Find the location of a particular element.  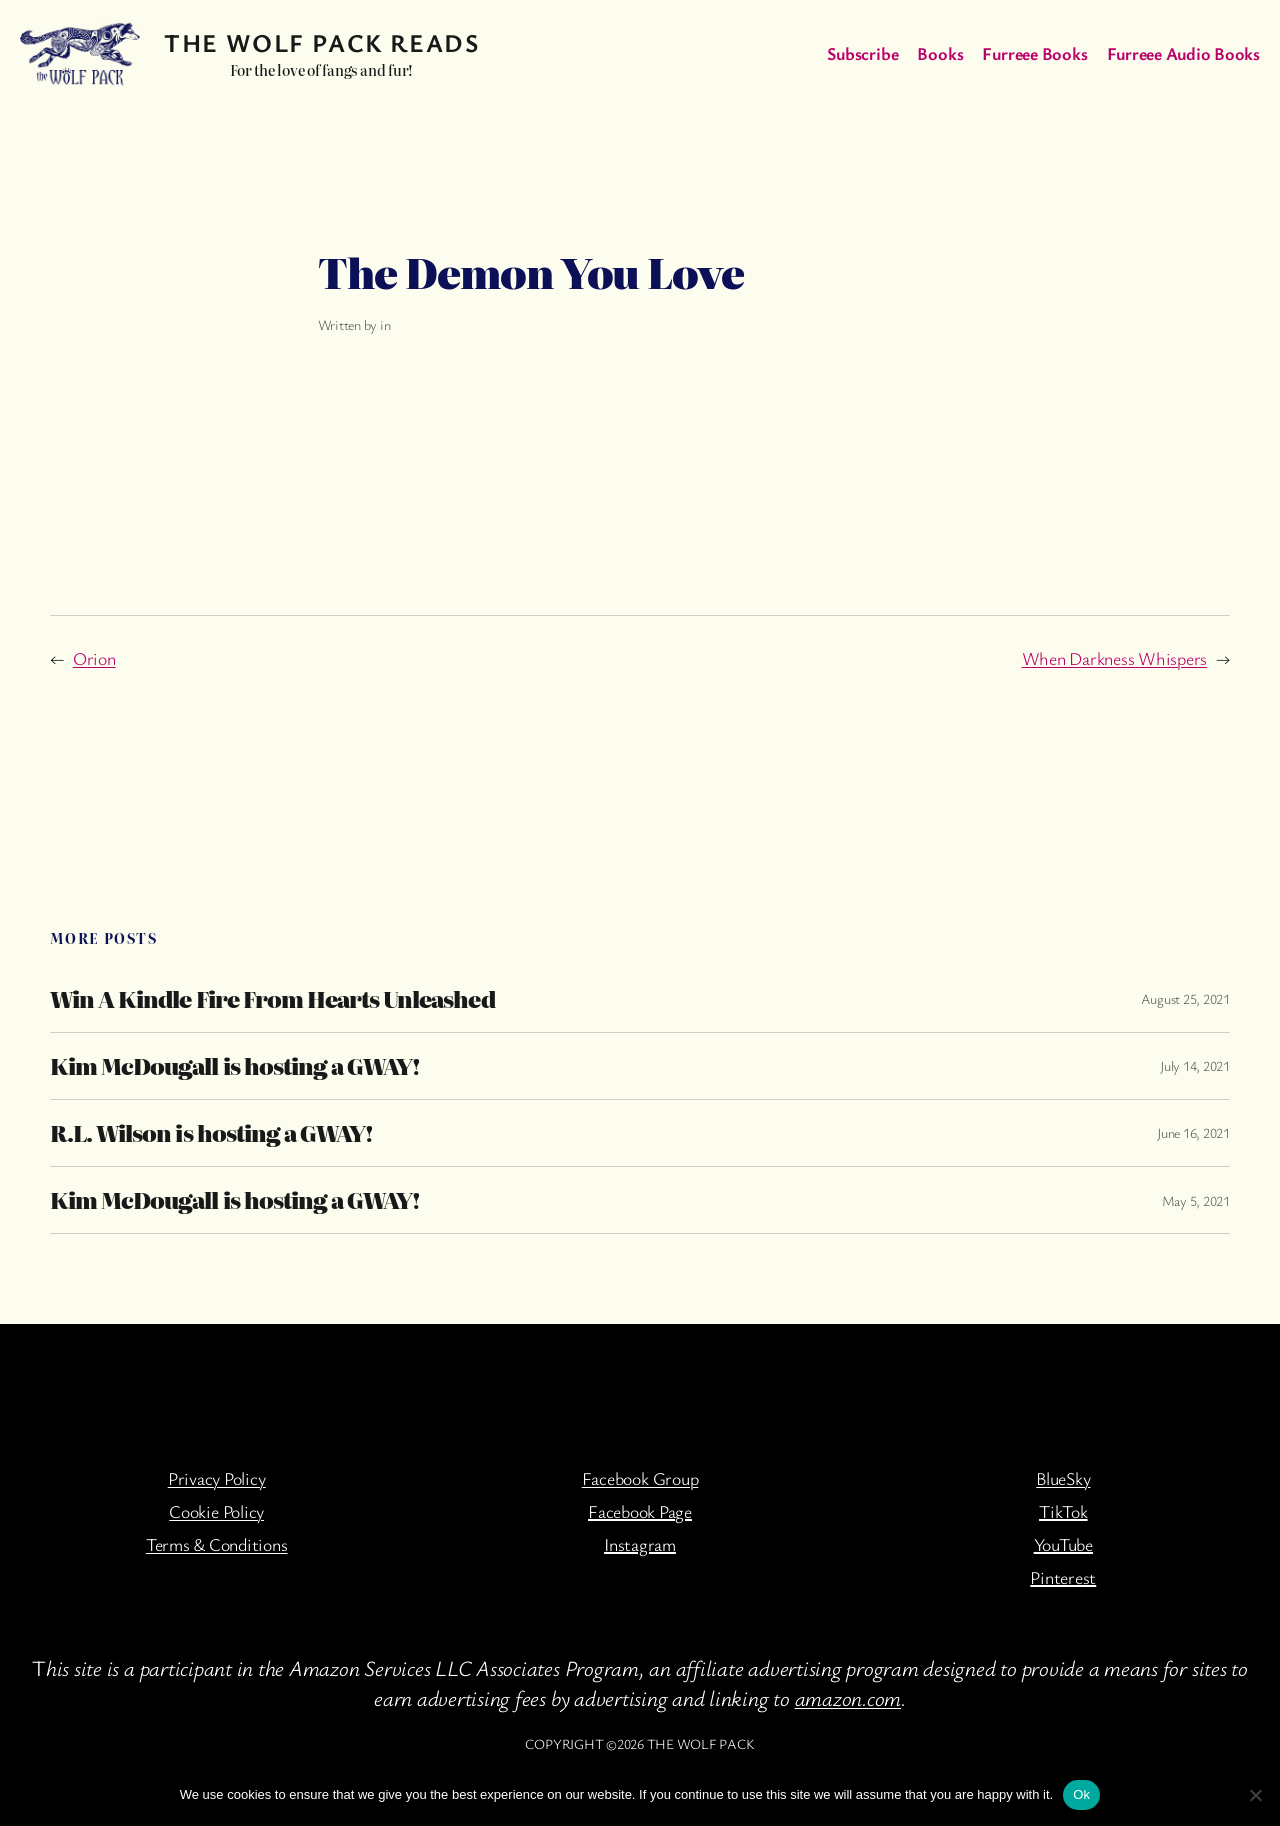

Orion is located at coordinates (94, 658).